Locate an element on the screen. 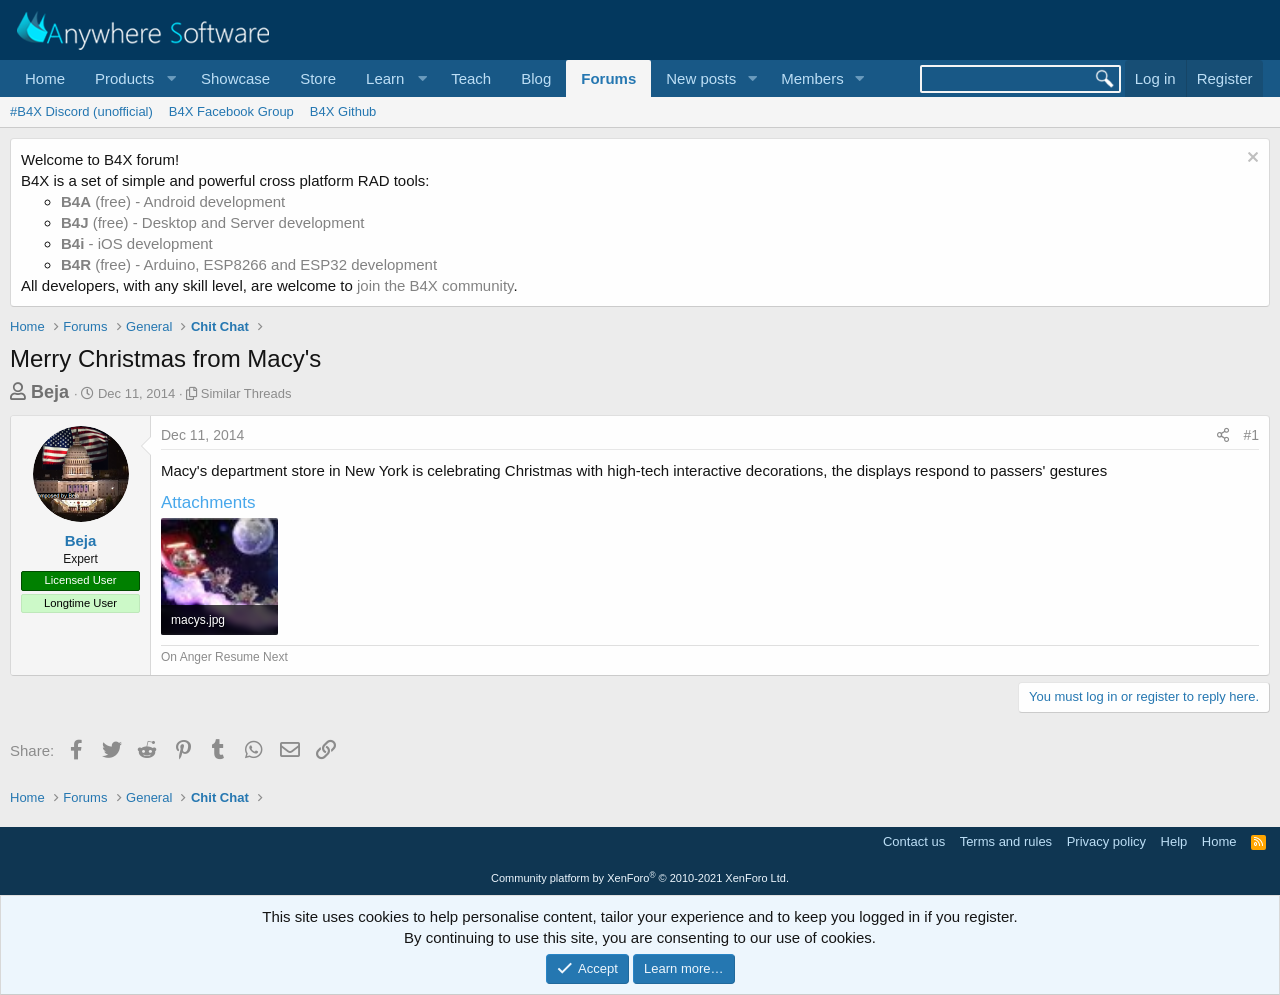 Image resolution: width=1280 pixels, height=995 pixels. Similar Threads is located at coordinates (246, 393).